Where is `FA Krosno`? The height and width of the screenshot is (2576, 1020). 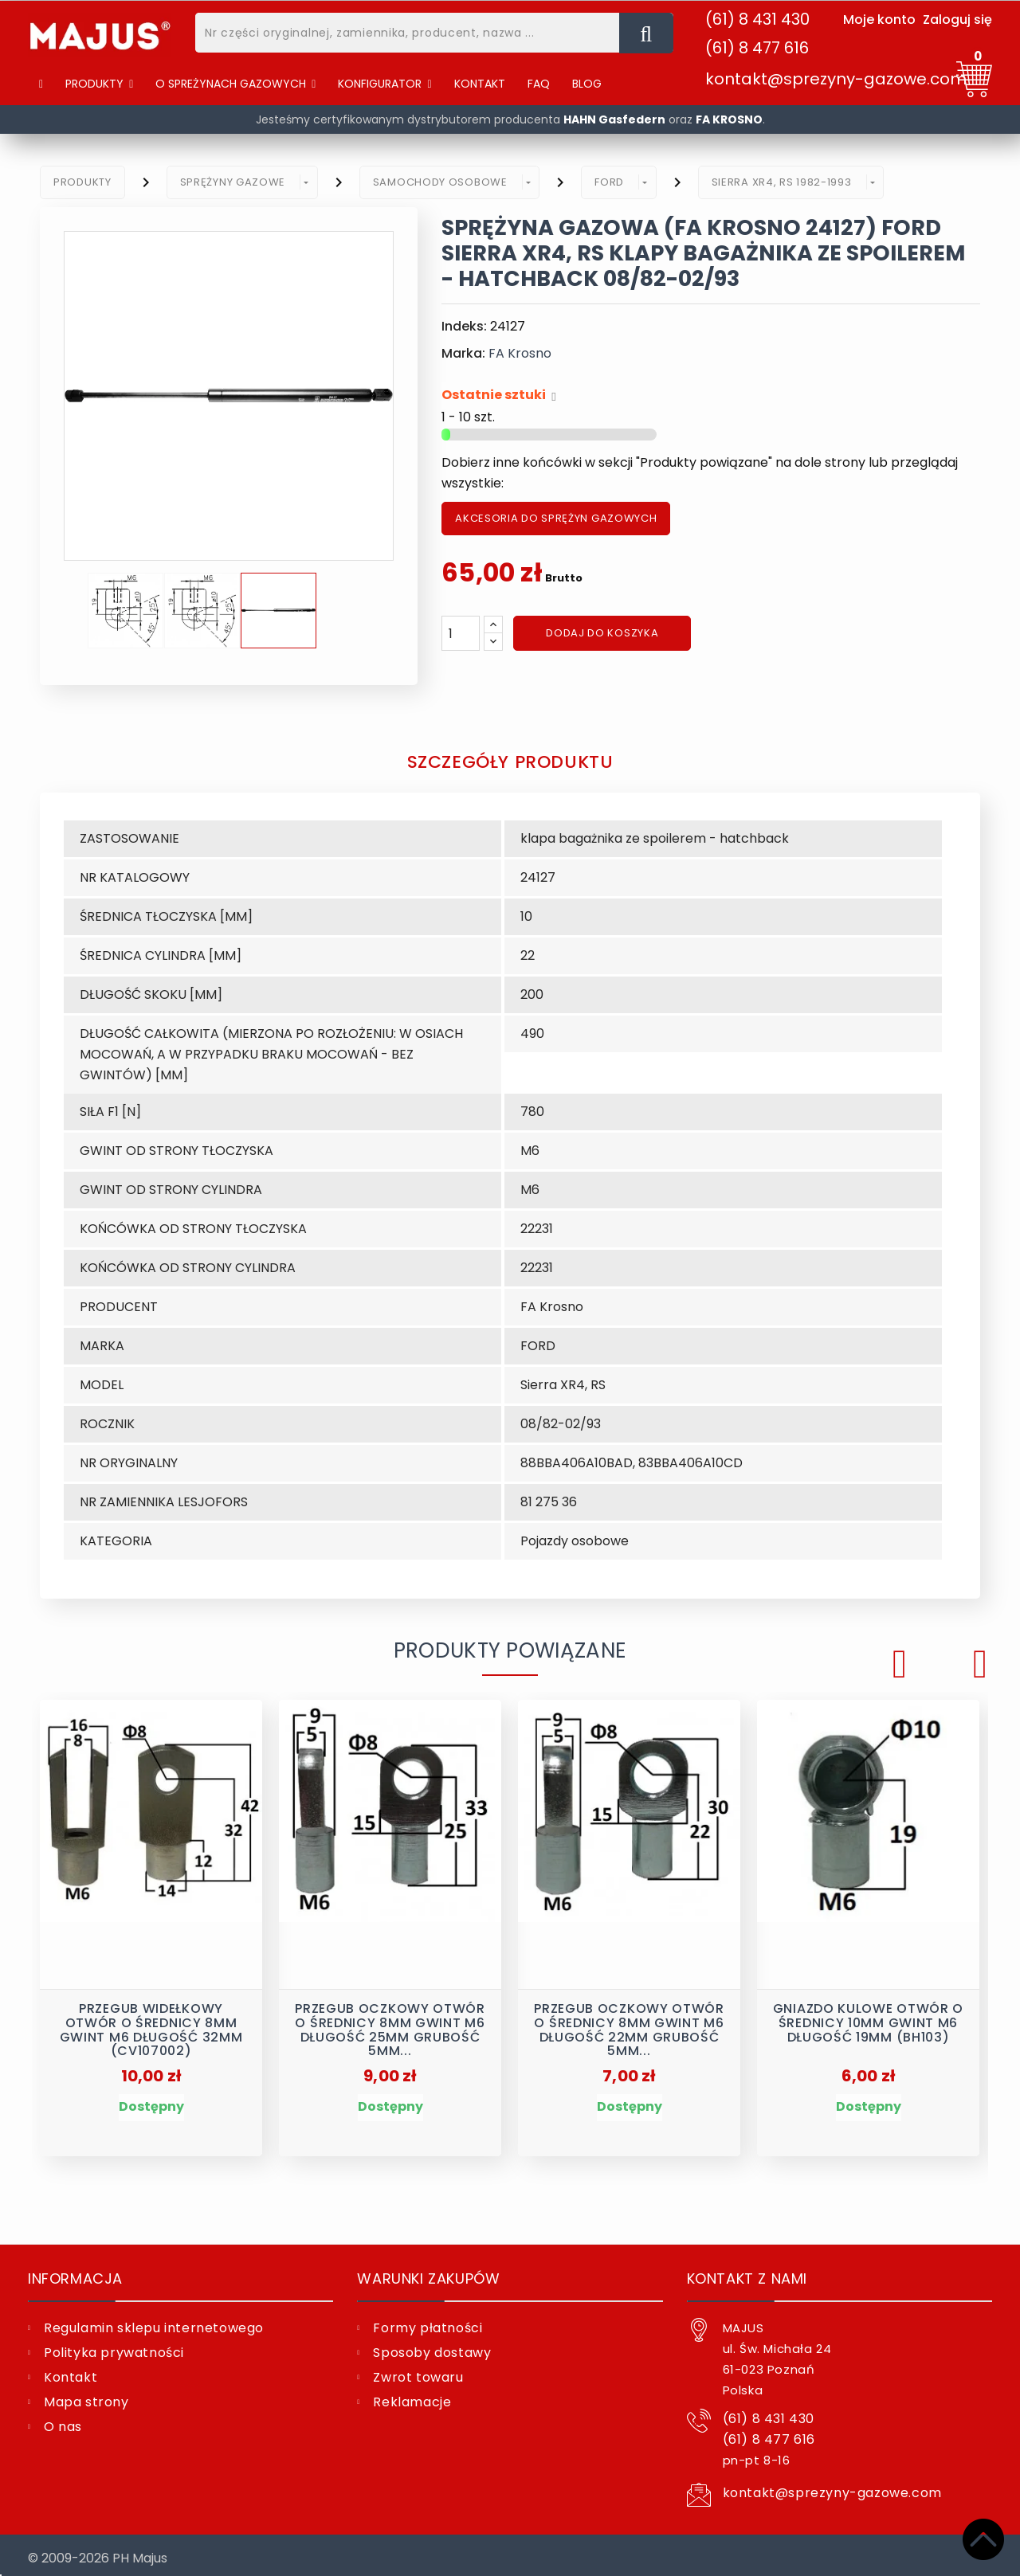 FA Krosno is located at coordinates (519, 353).